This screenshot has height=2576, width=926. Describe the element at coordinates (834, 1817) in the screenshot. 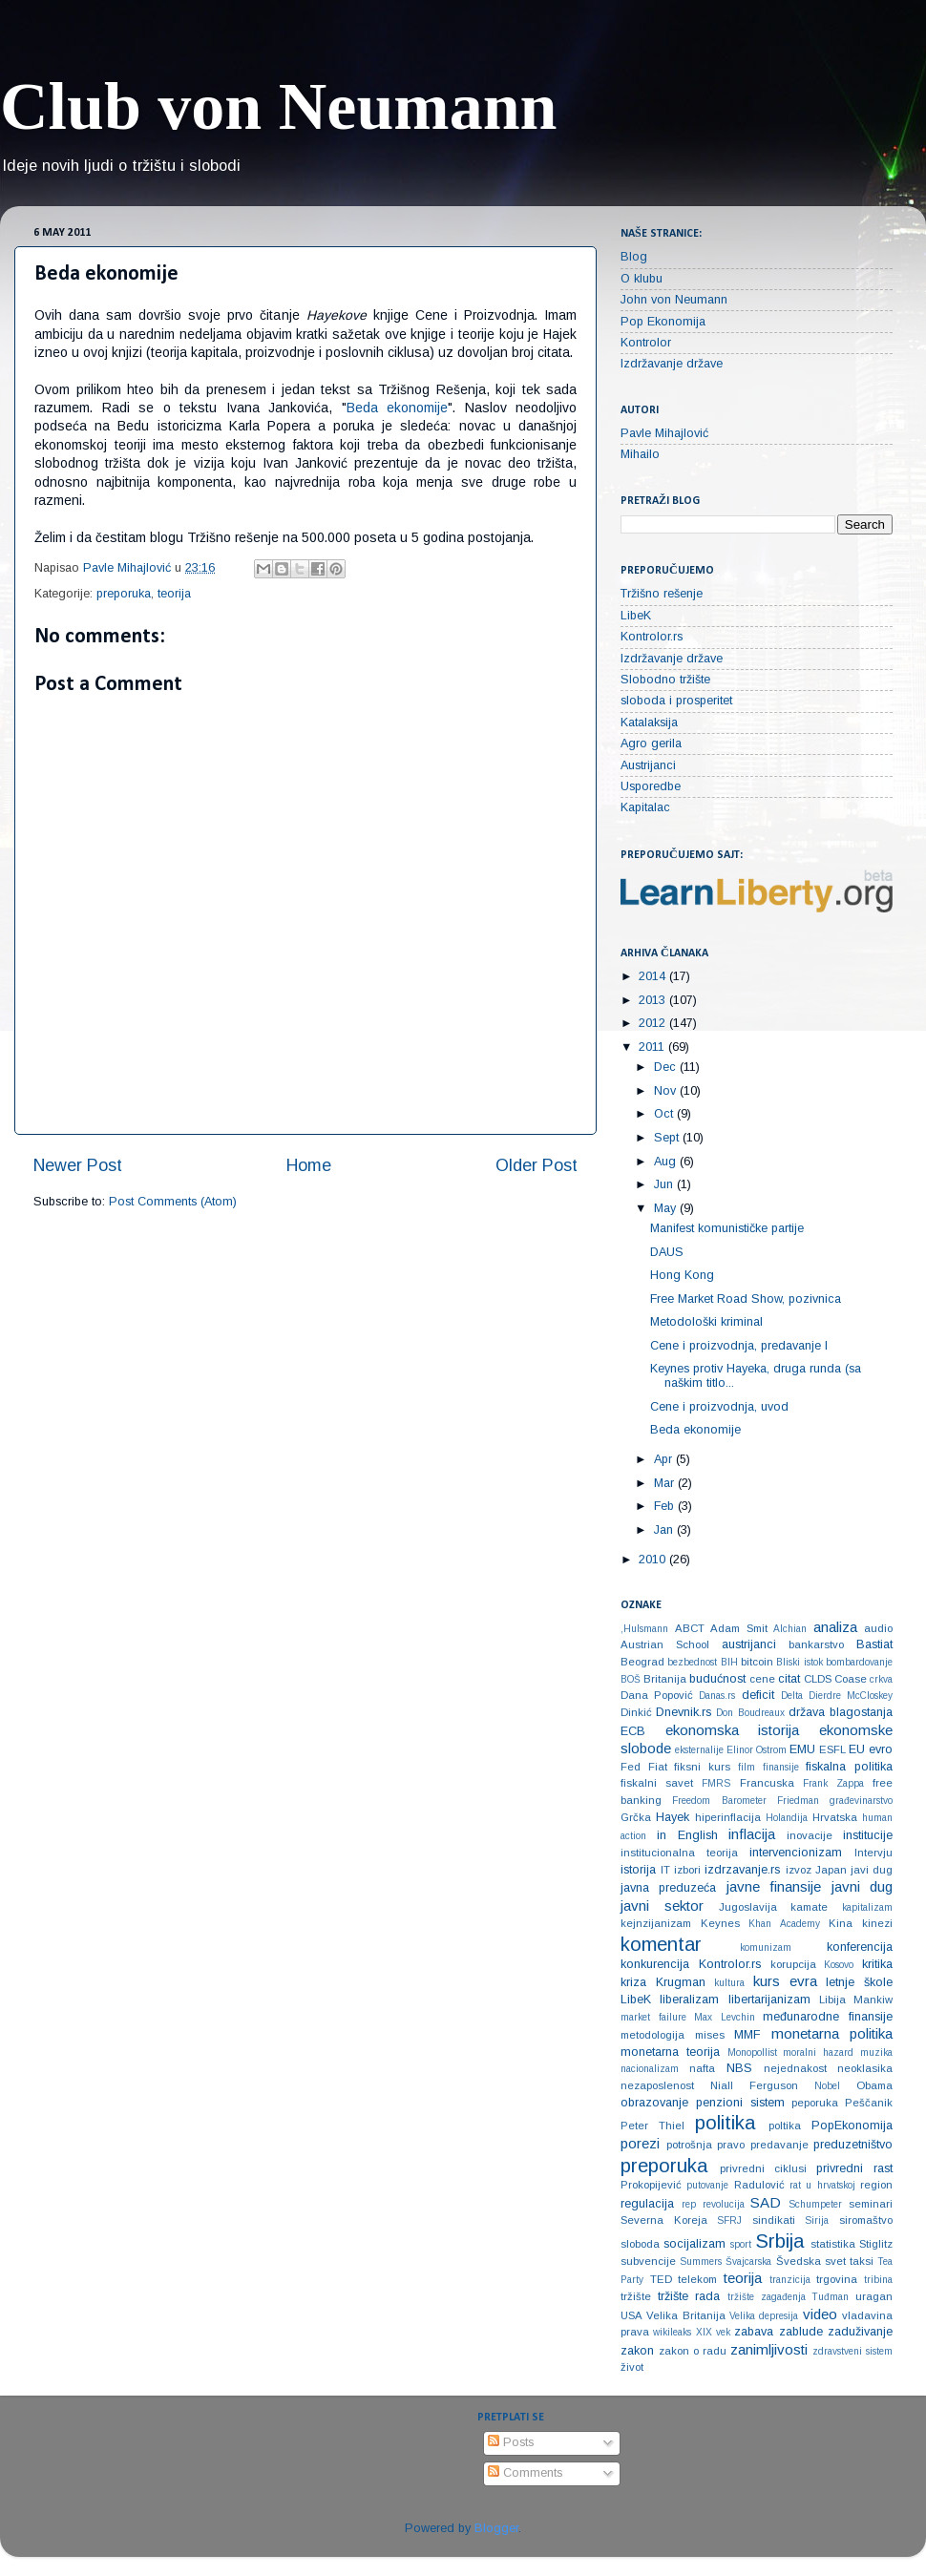

I see `Hrvatska` at that location.